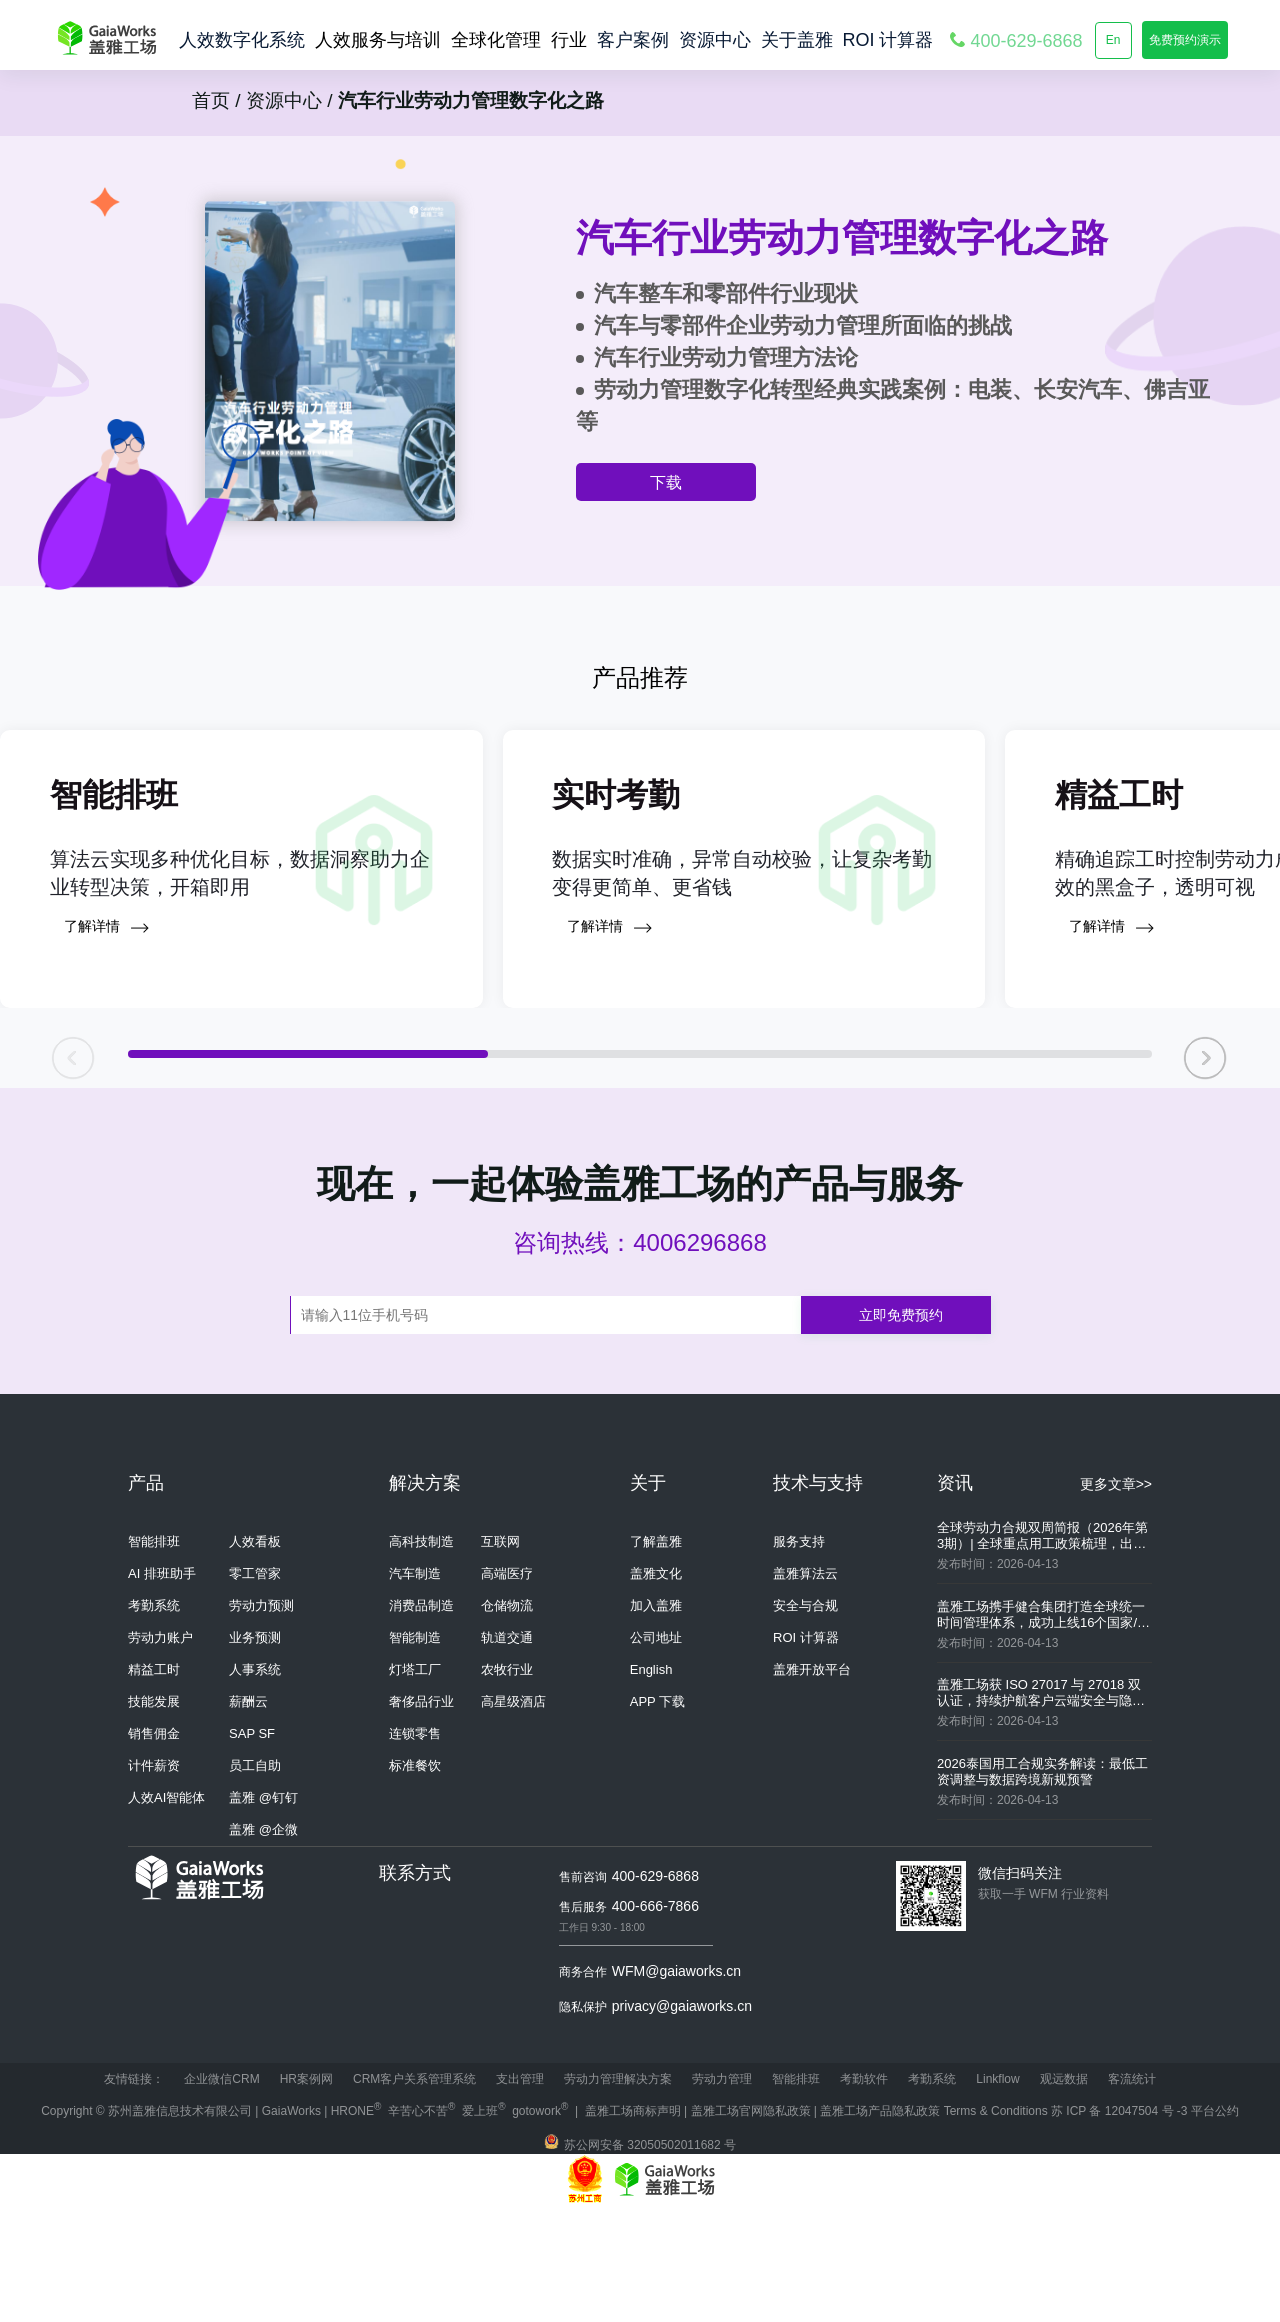  What do you see at coordinates (1206, 1163) in the screenshot?
I see `[button]` at bounding box center [1206, 1163].